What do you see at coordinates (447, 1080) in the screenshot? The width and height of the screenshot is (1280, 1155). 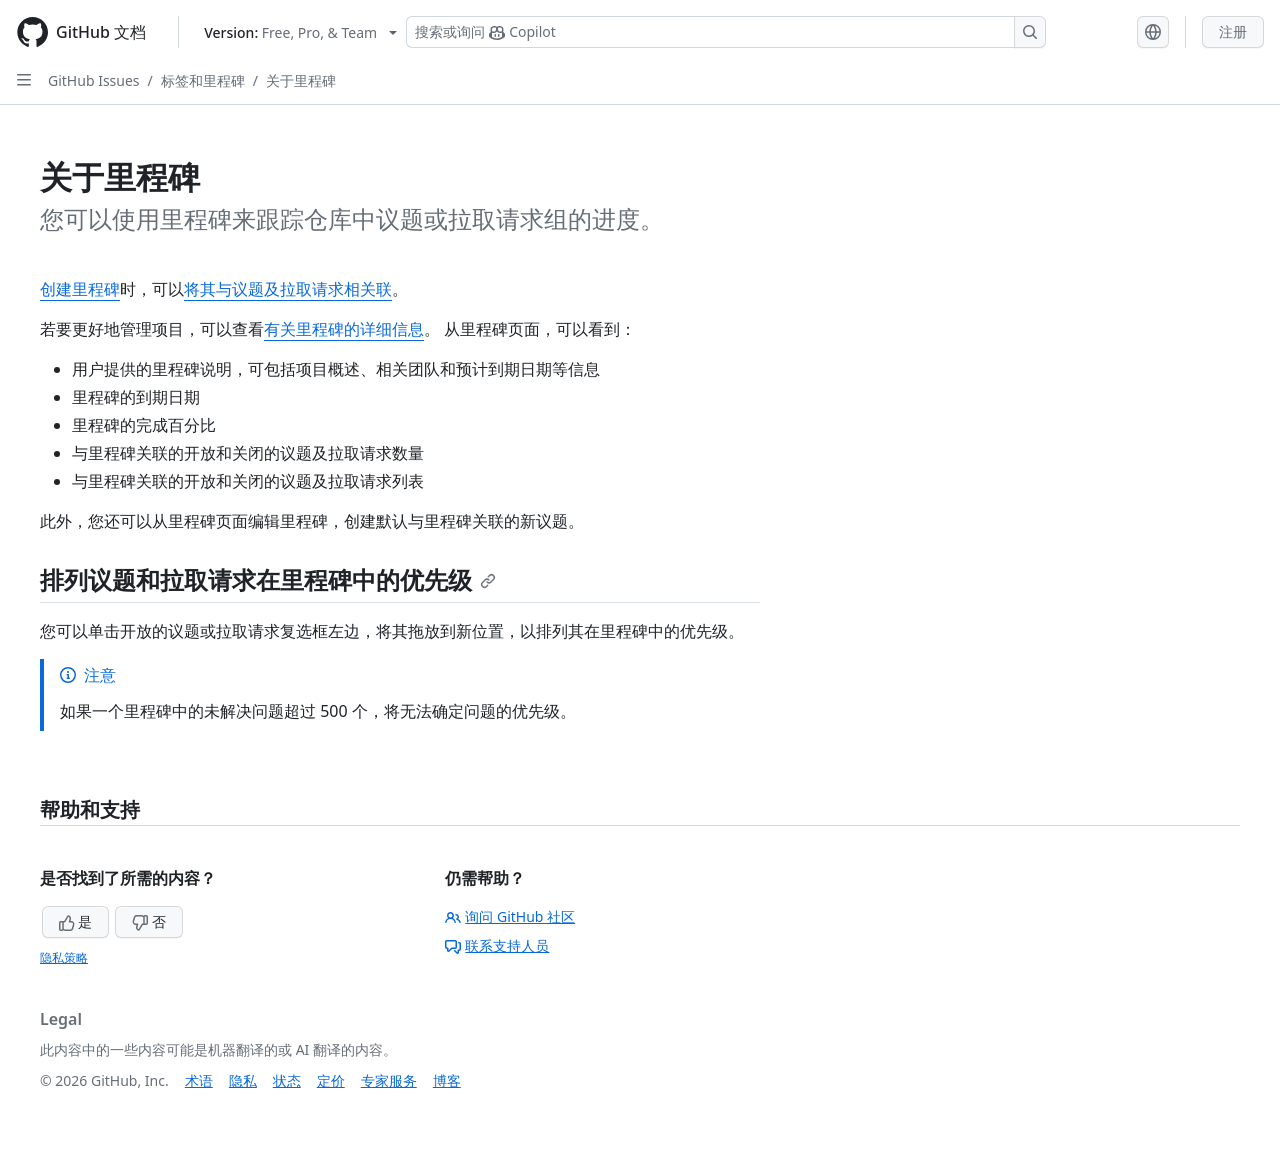 I see `博客` at bounding box center [447, 1080].